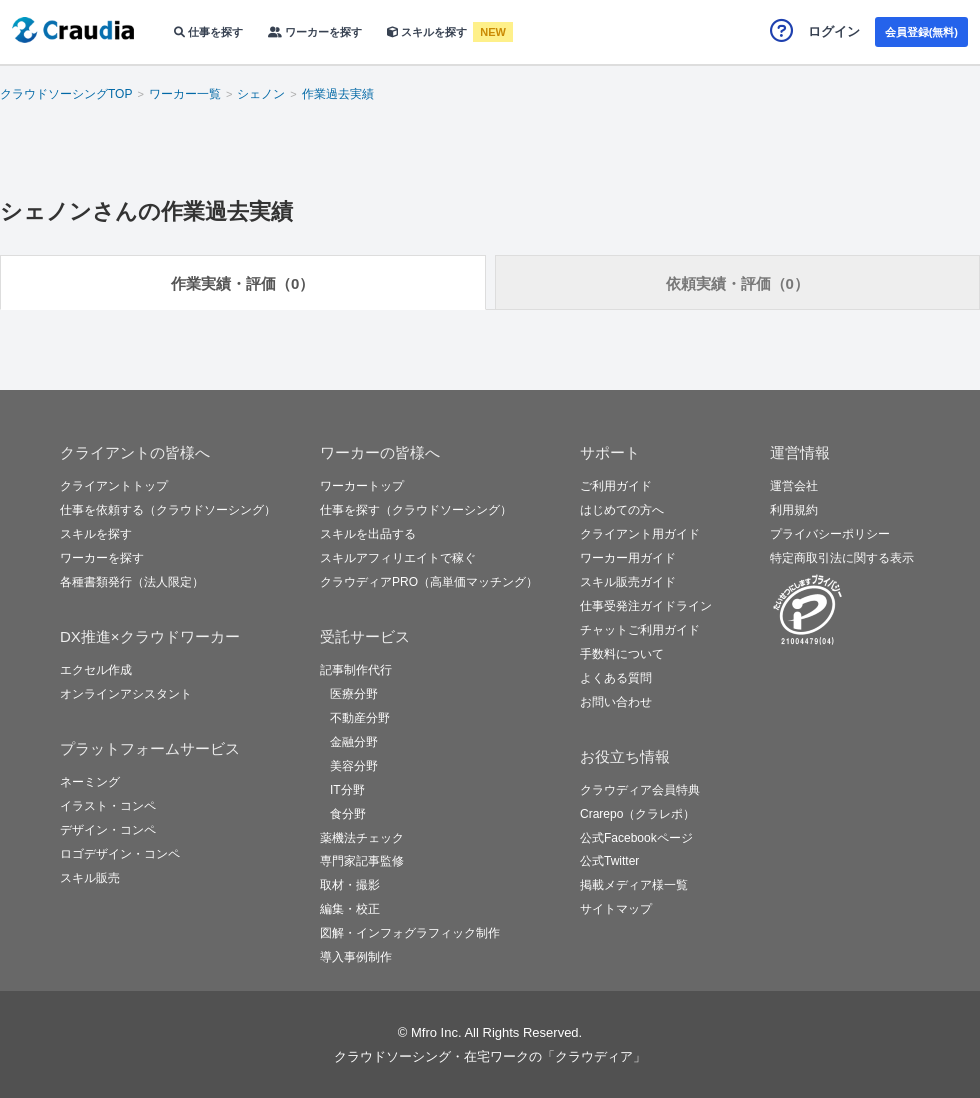 The height and width of the screenshot is (1098, 980). I want to click on 利用規約, so click(794, 510).